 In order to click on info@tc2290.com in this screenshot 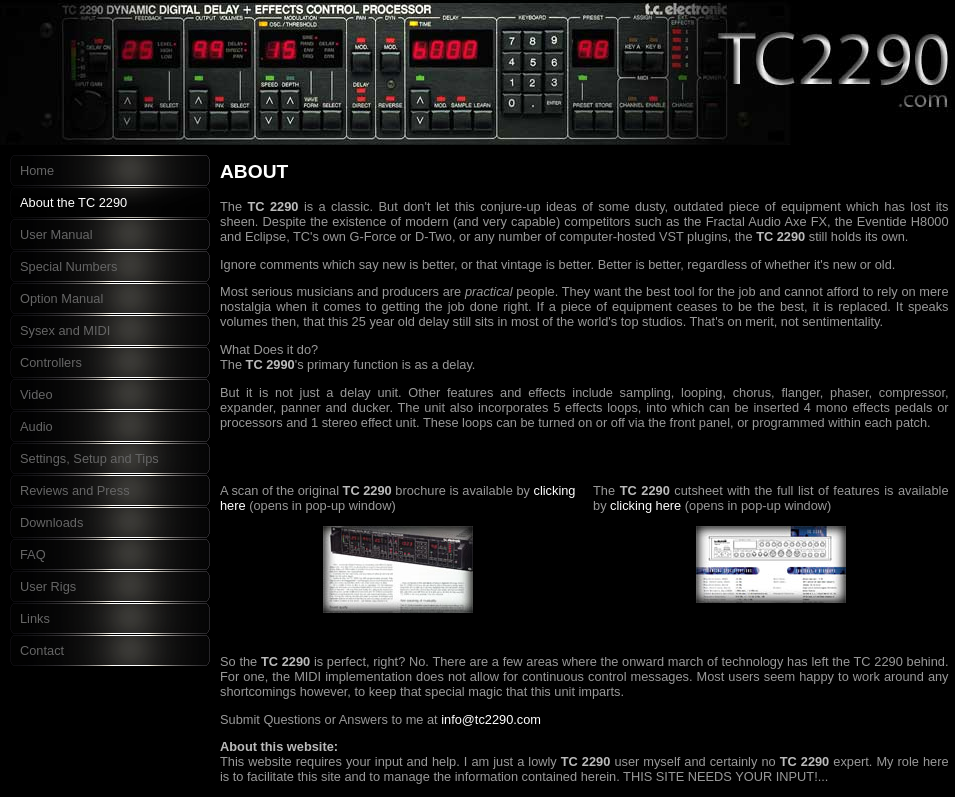, I will do `click(491, 719)`.